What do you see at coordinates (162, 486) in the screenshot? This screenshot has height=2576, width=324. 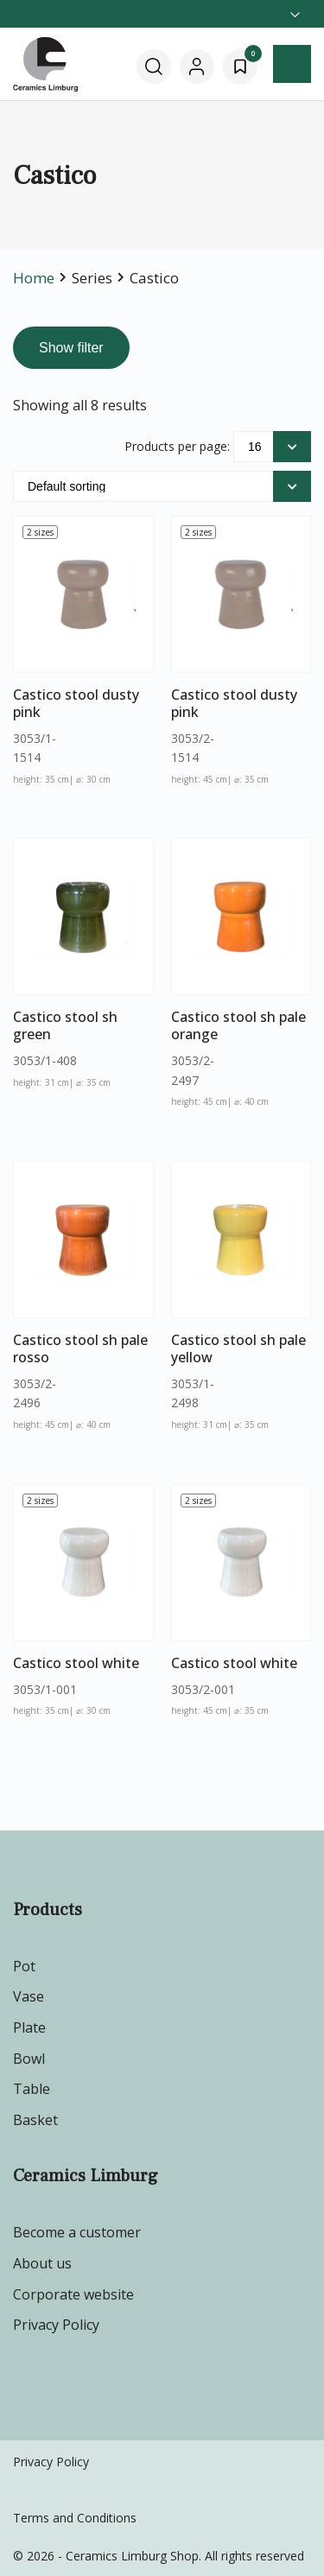 I see `[Shop order]` at bounding box center [162, 486].